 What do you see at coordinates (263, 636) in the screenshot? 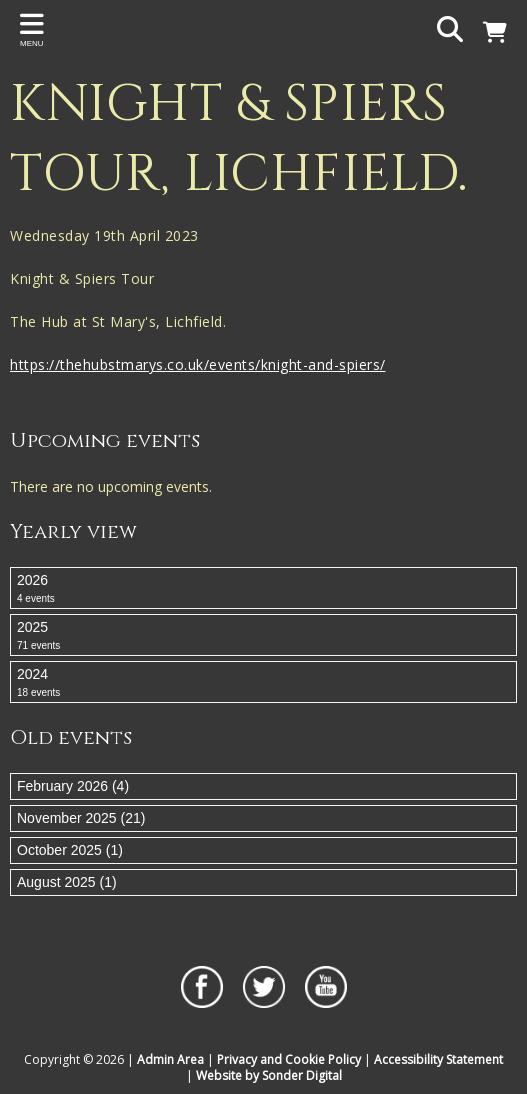
I see `2025` at bounding box center [263, 636].